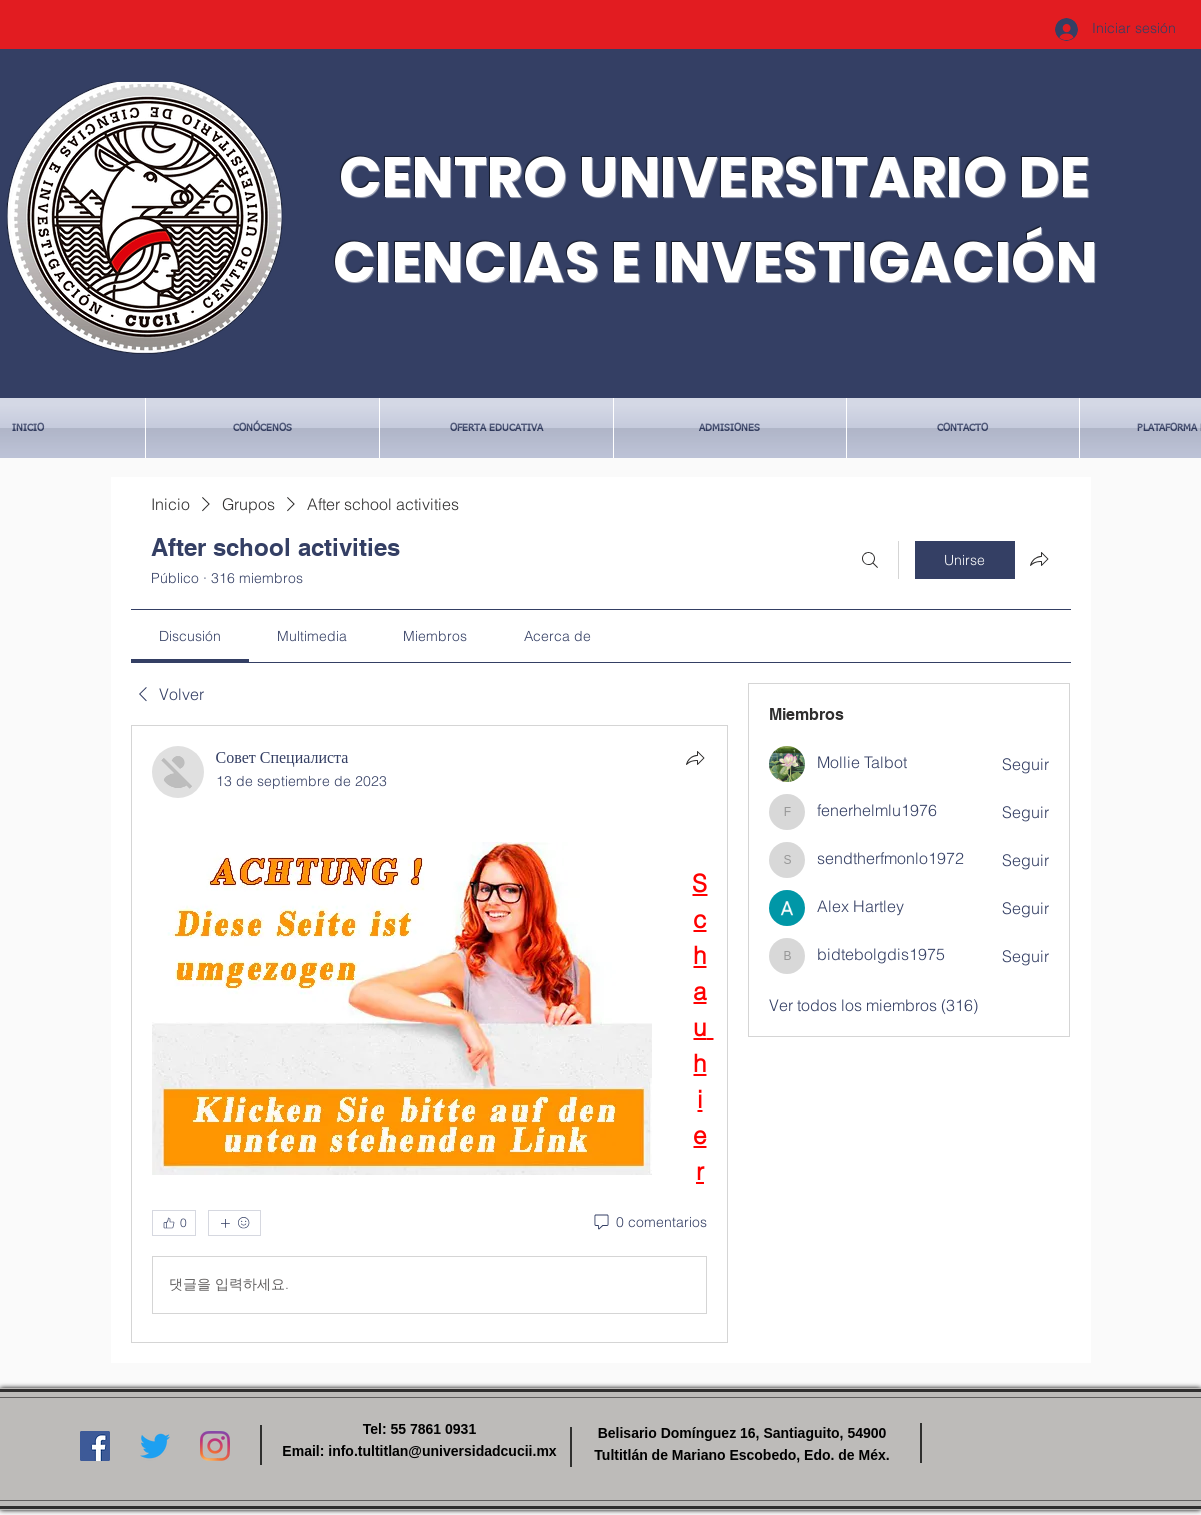 This screenshot has width=1201, height=1515. What do you see at coordinates (1039, 559) in the screenshot?
I see `[Compartir grupo]` at bounding box center [1039, 559].